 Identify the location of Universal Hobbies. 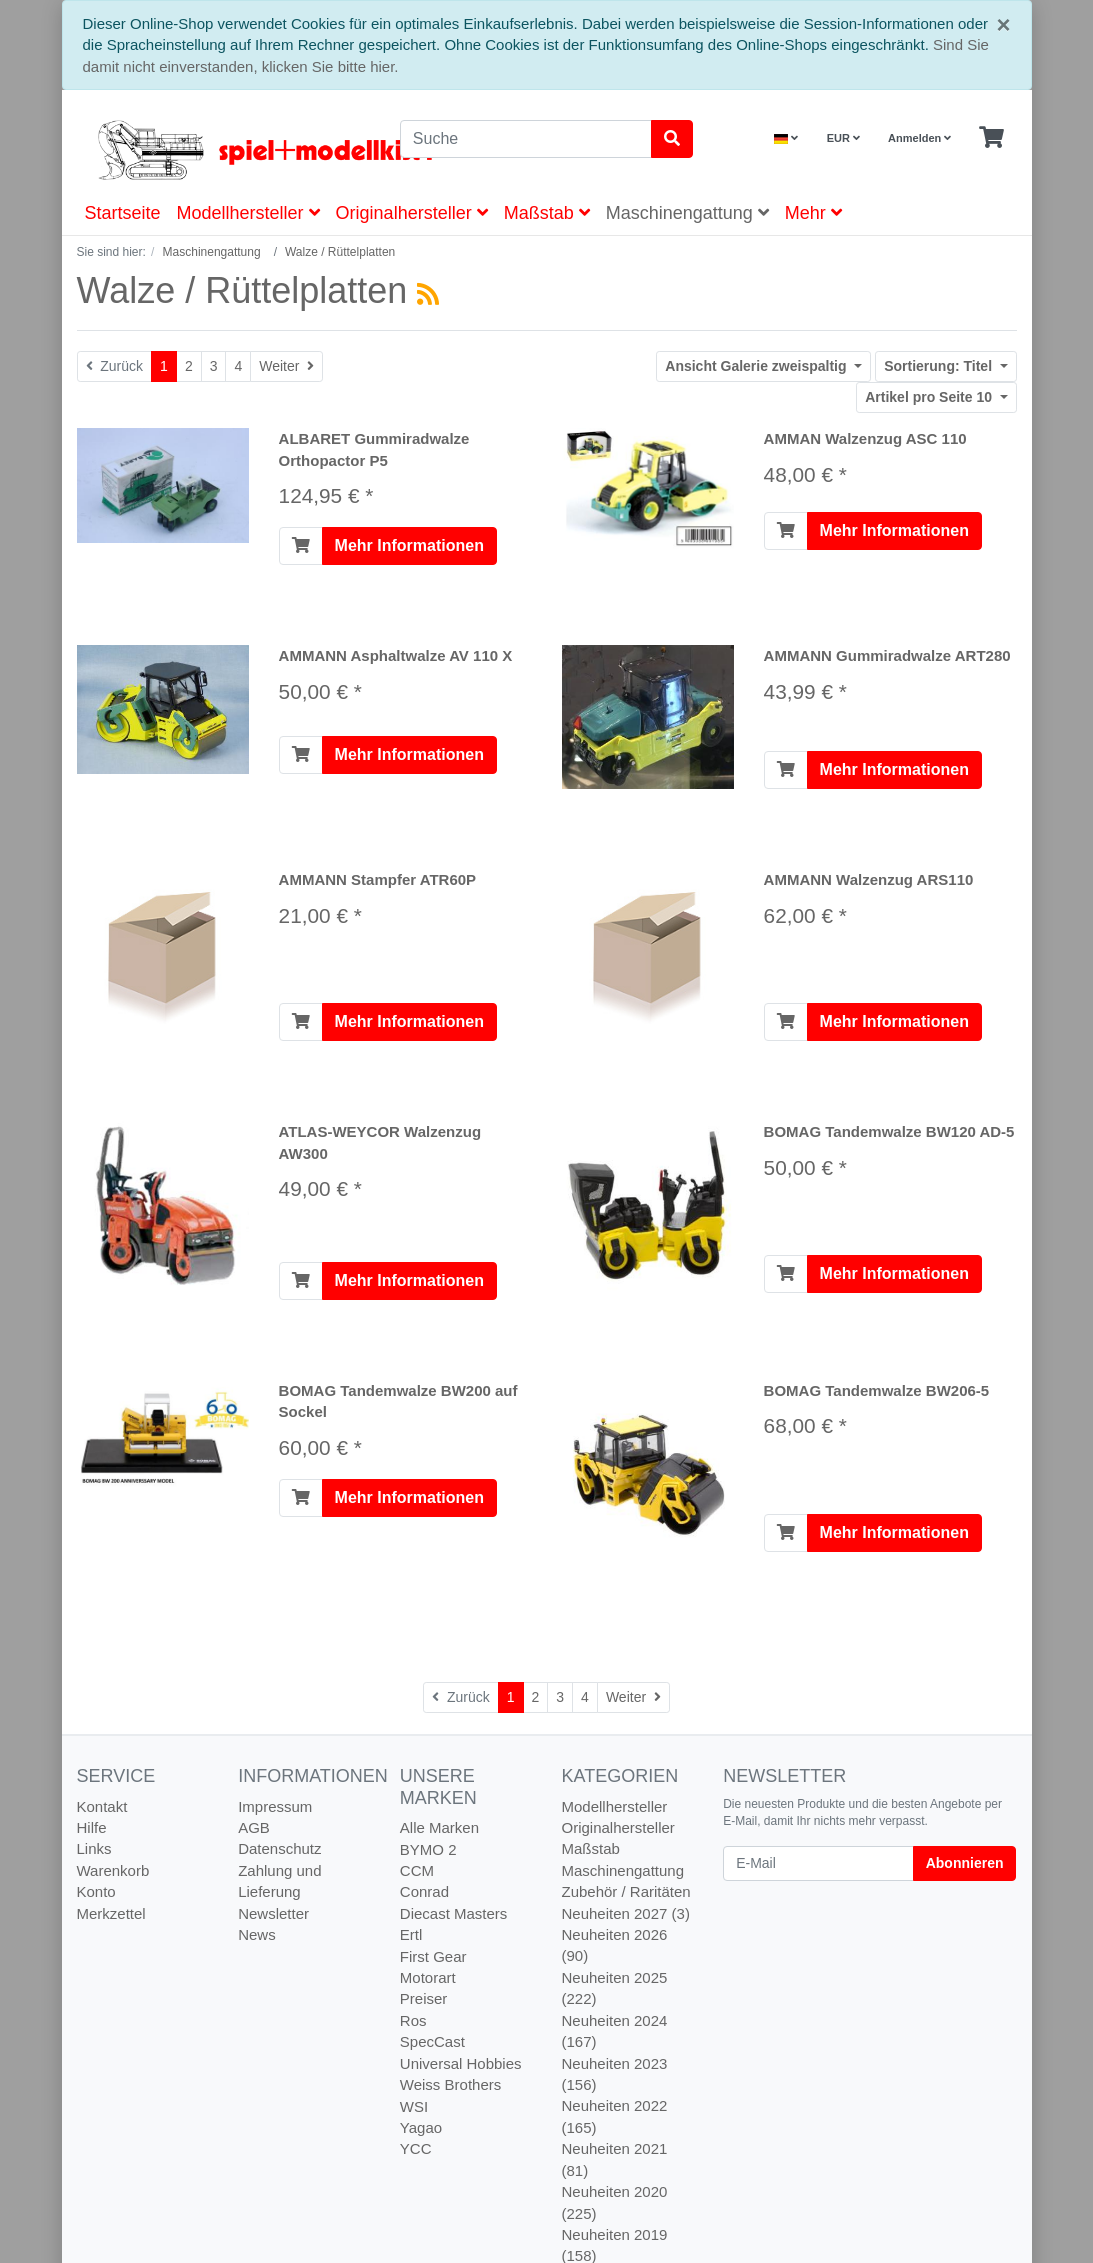
(461, 2063).